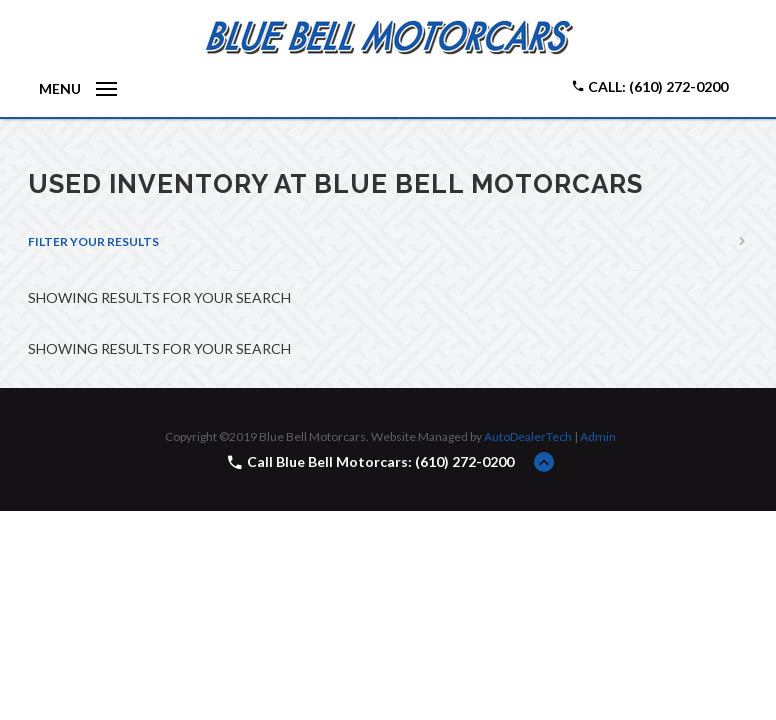  What do you see at coordinates (716, 660) in the screenshot?
I see `[complementary]` at bounding box center [716, 660].